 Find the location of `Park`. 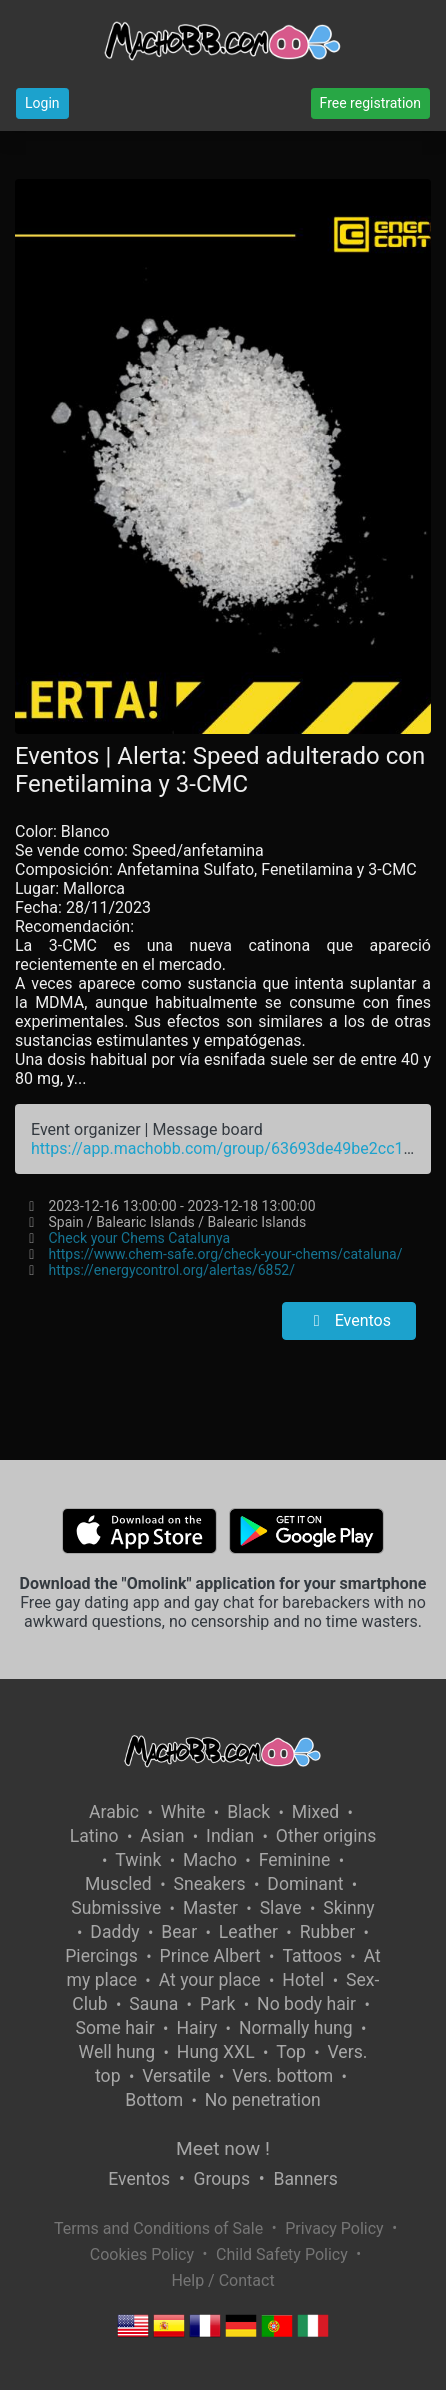

Park is located at coordinates (217, 2004).